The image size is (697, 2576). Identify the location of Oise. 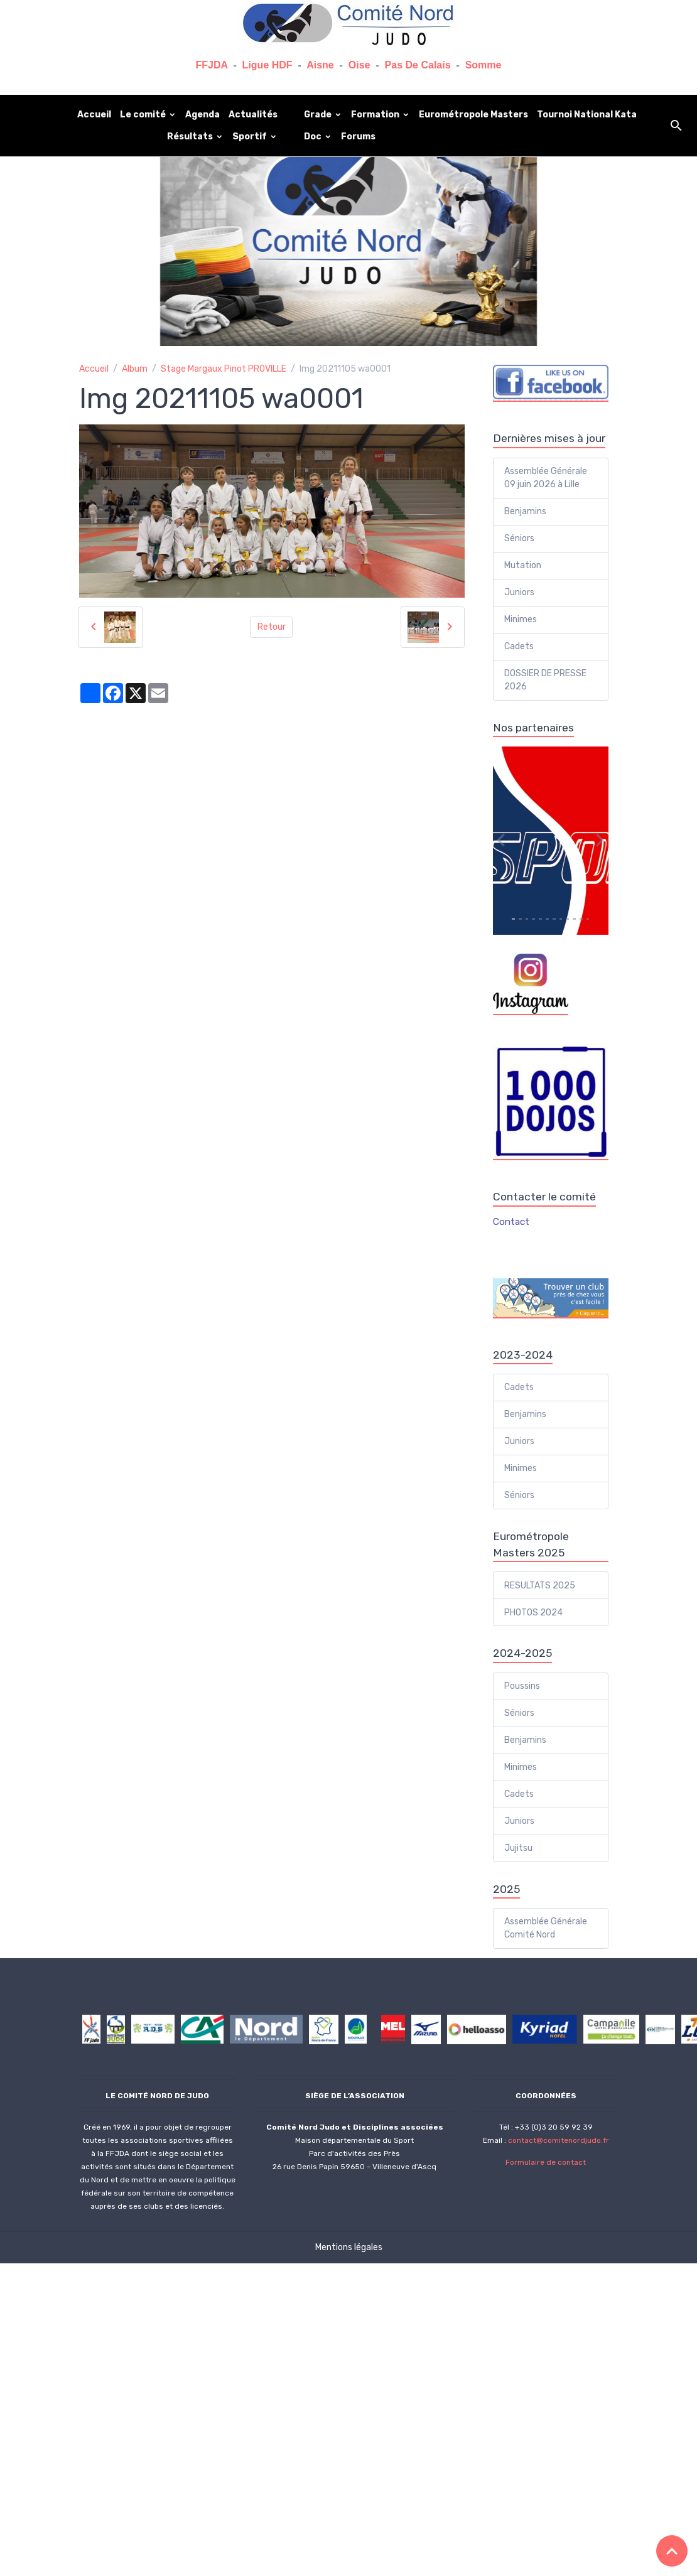
(359, 65).